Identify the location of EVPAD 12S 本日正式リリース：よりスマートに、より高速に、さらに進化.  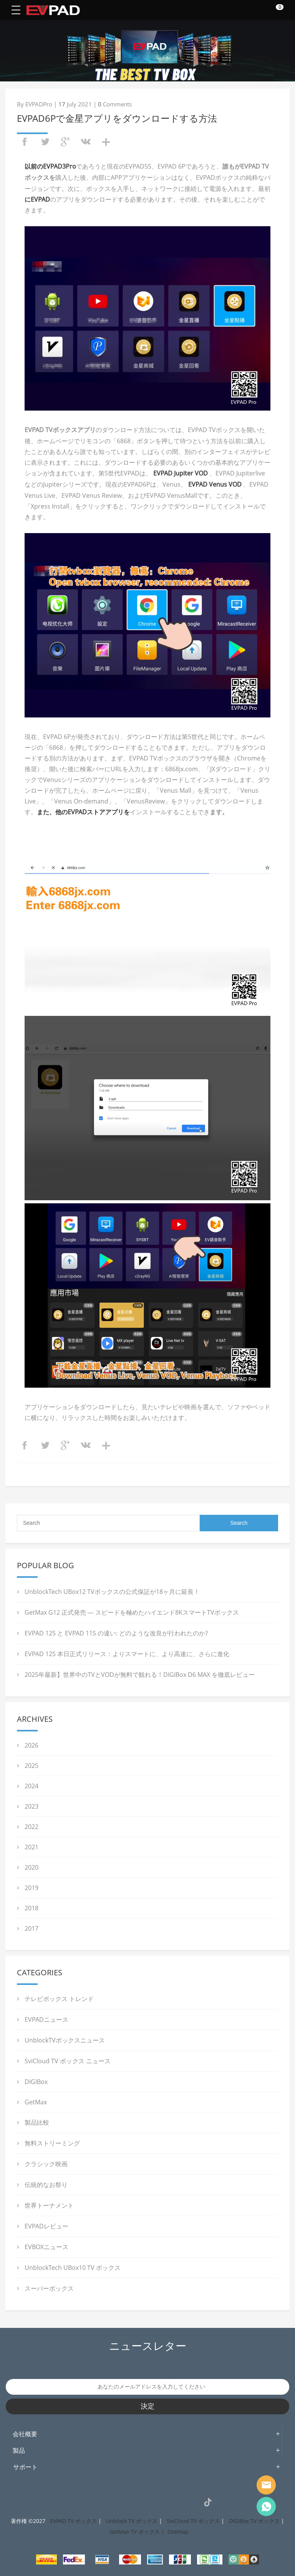
(127, 1654).